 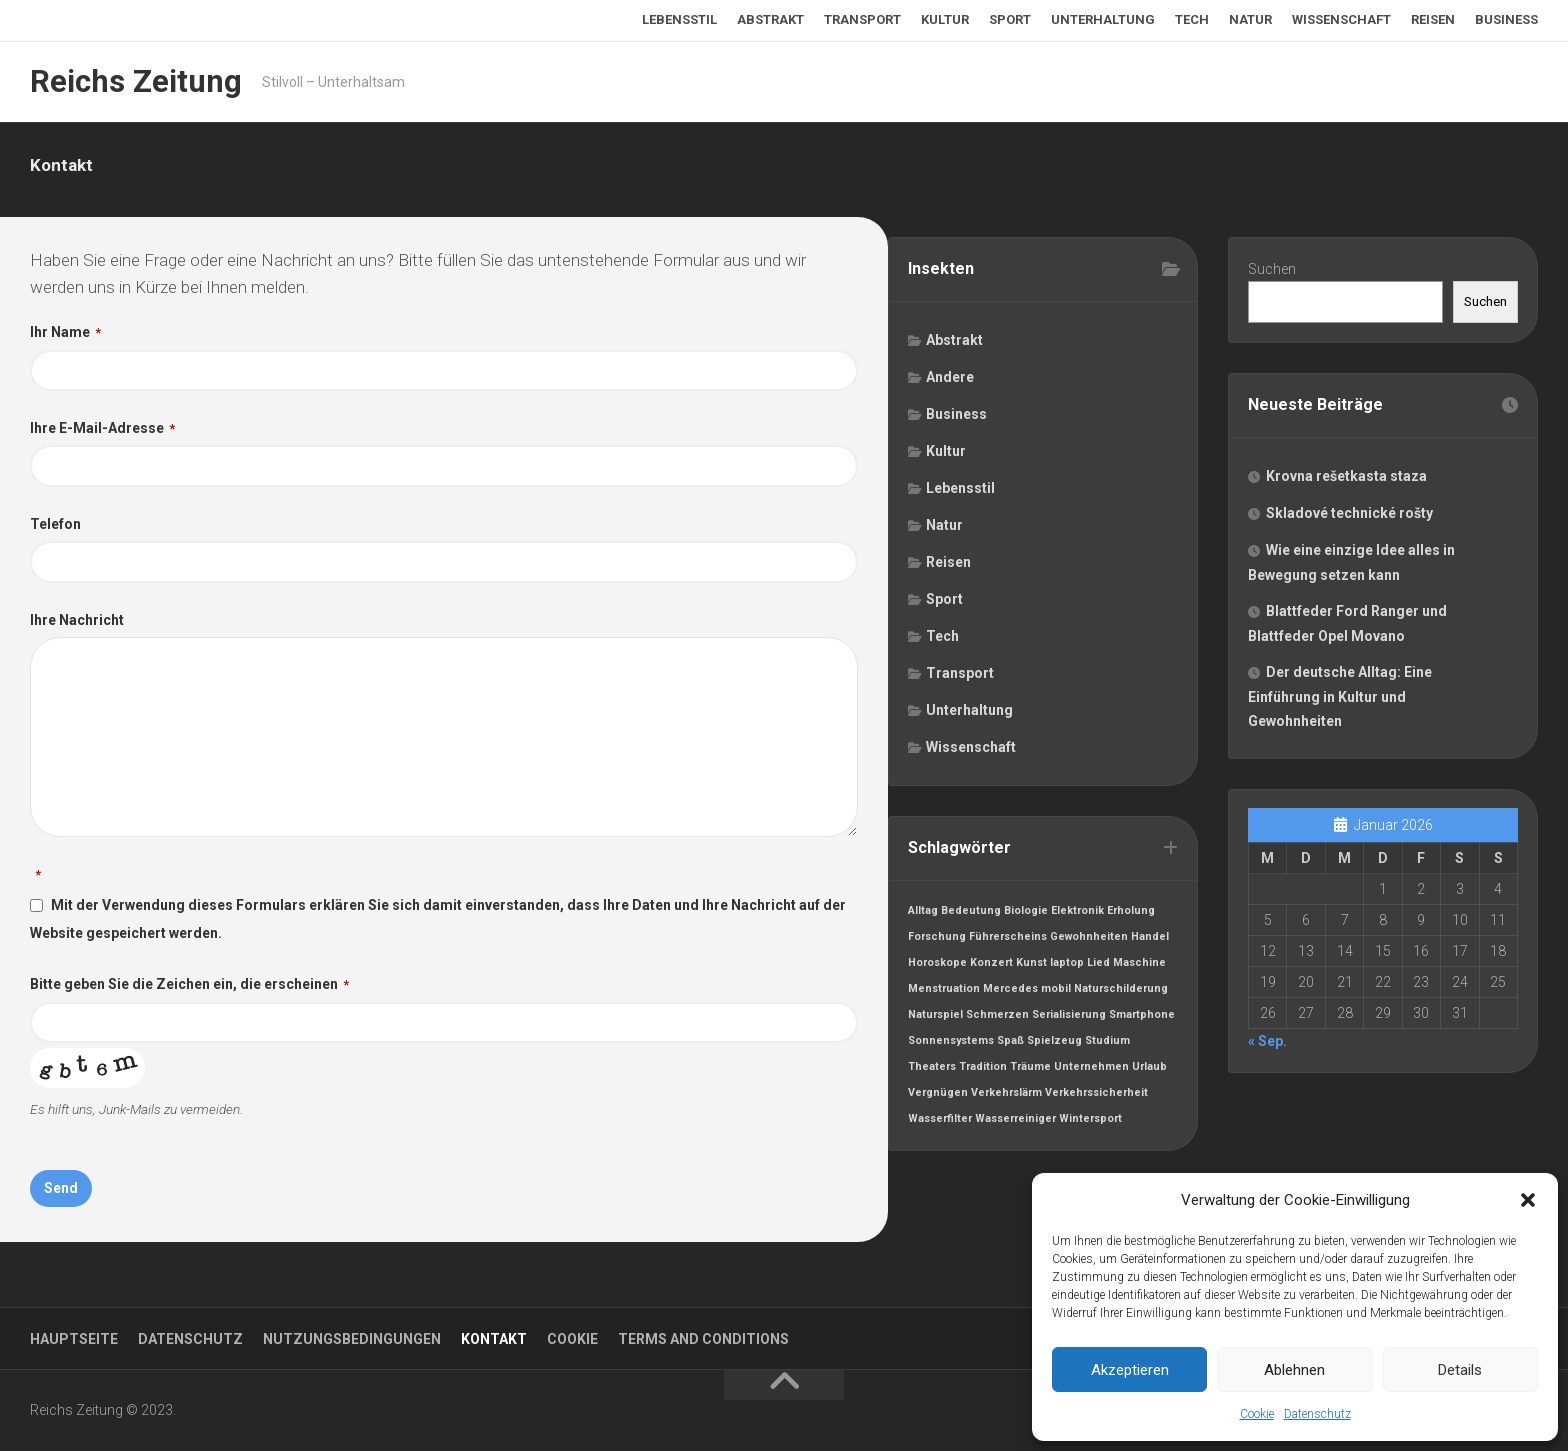 I want to click on Andere, so click(x=951, y=378).